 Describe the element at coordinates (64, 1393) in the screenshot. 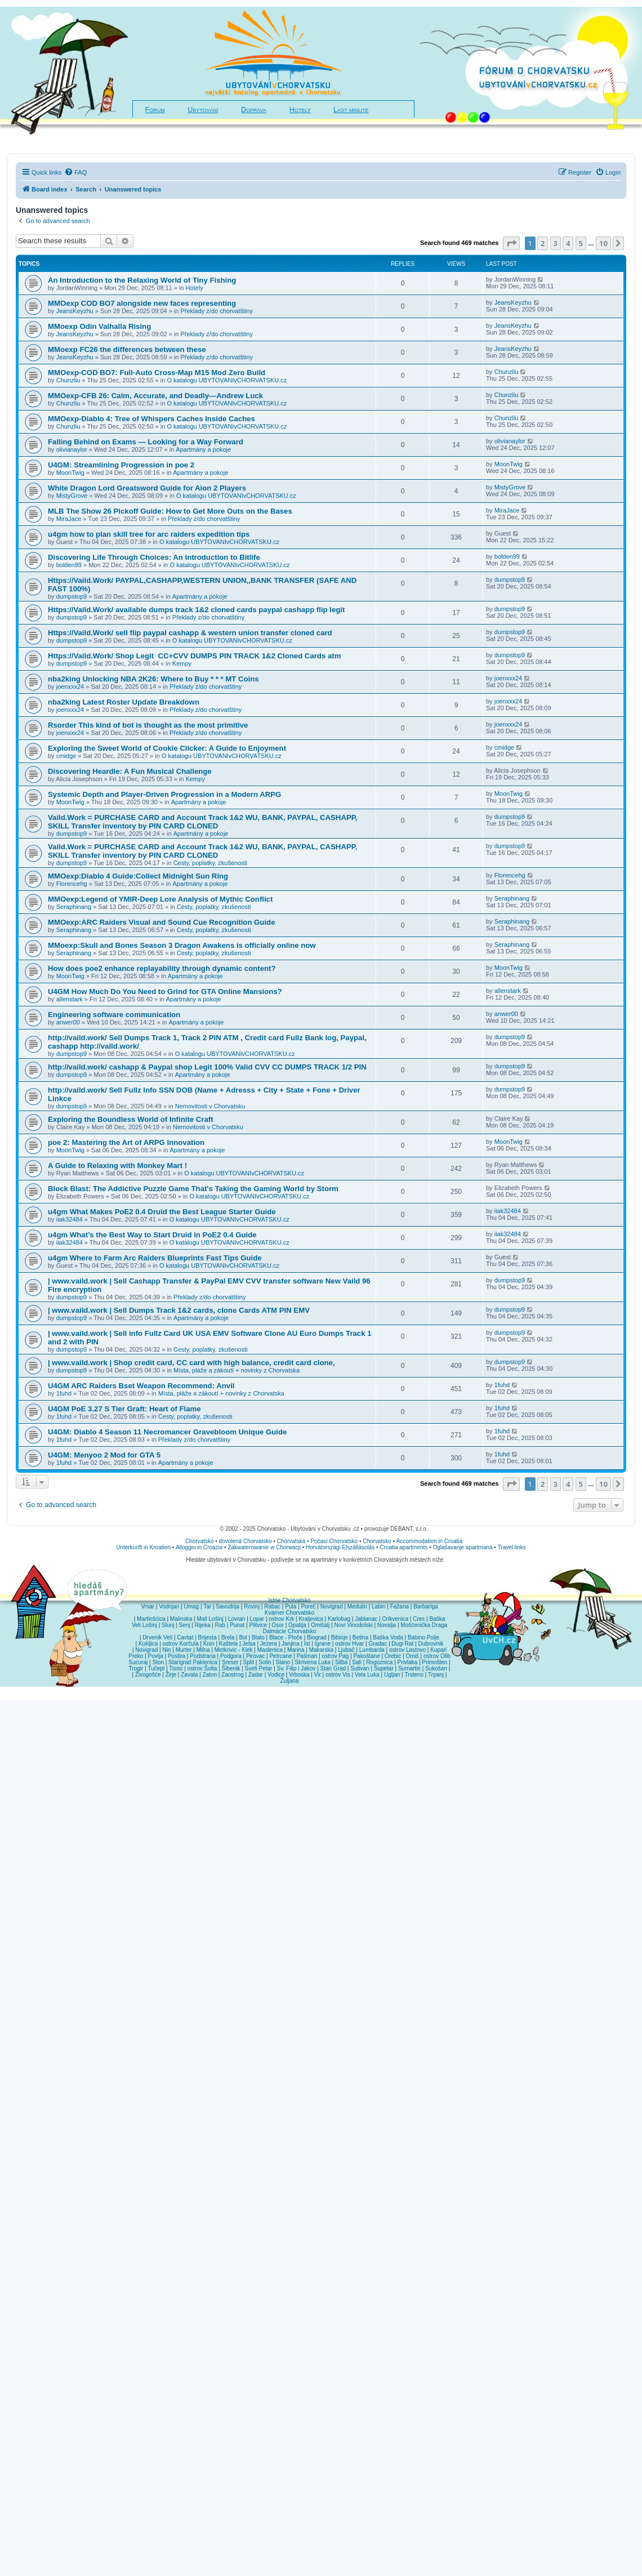

I see `1fuhd` at that location.